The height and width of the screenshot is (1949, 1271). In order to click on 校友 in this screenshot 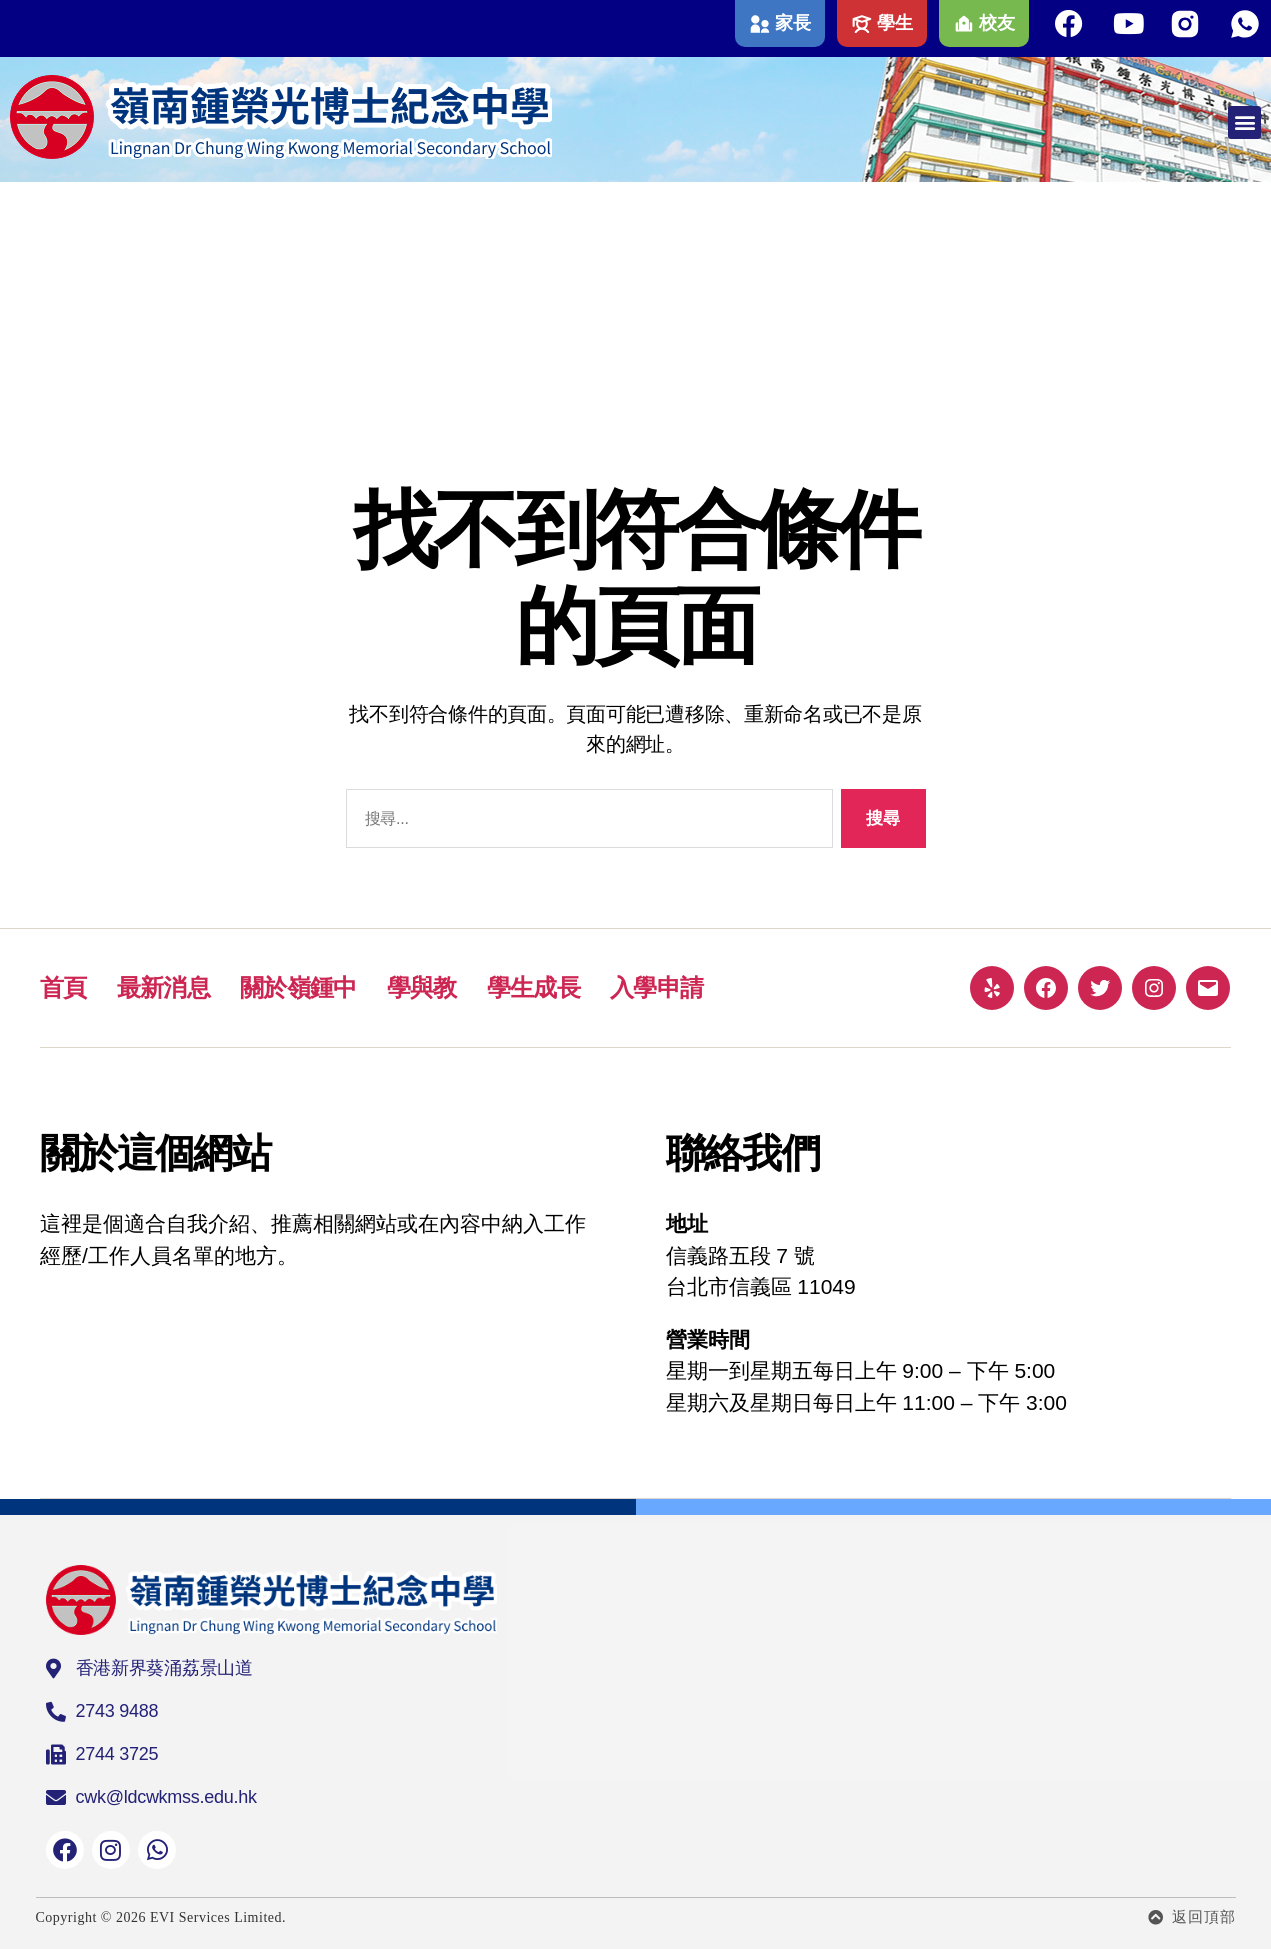, I will do `click(996, 23)`.